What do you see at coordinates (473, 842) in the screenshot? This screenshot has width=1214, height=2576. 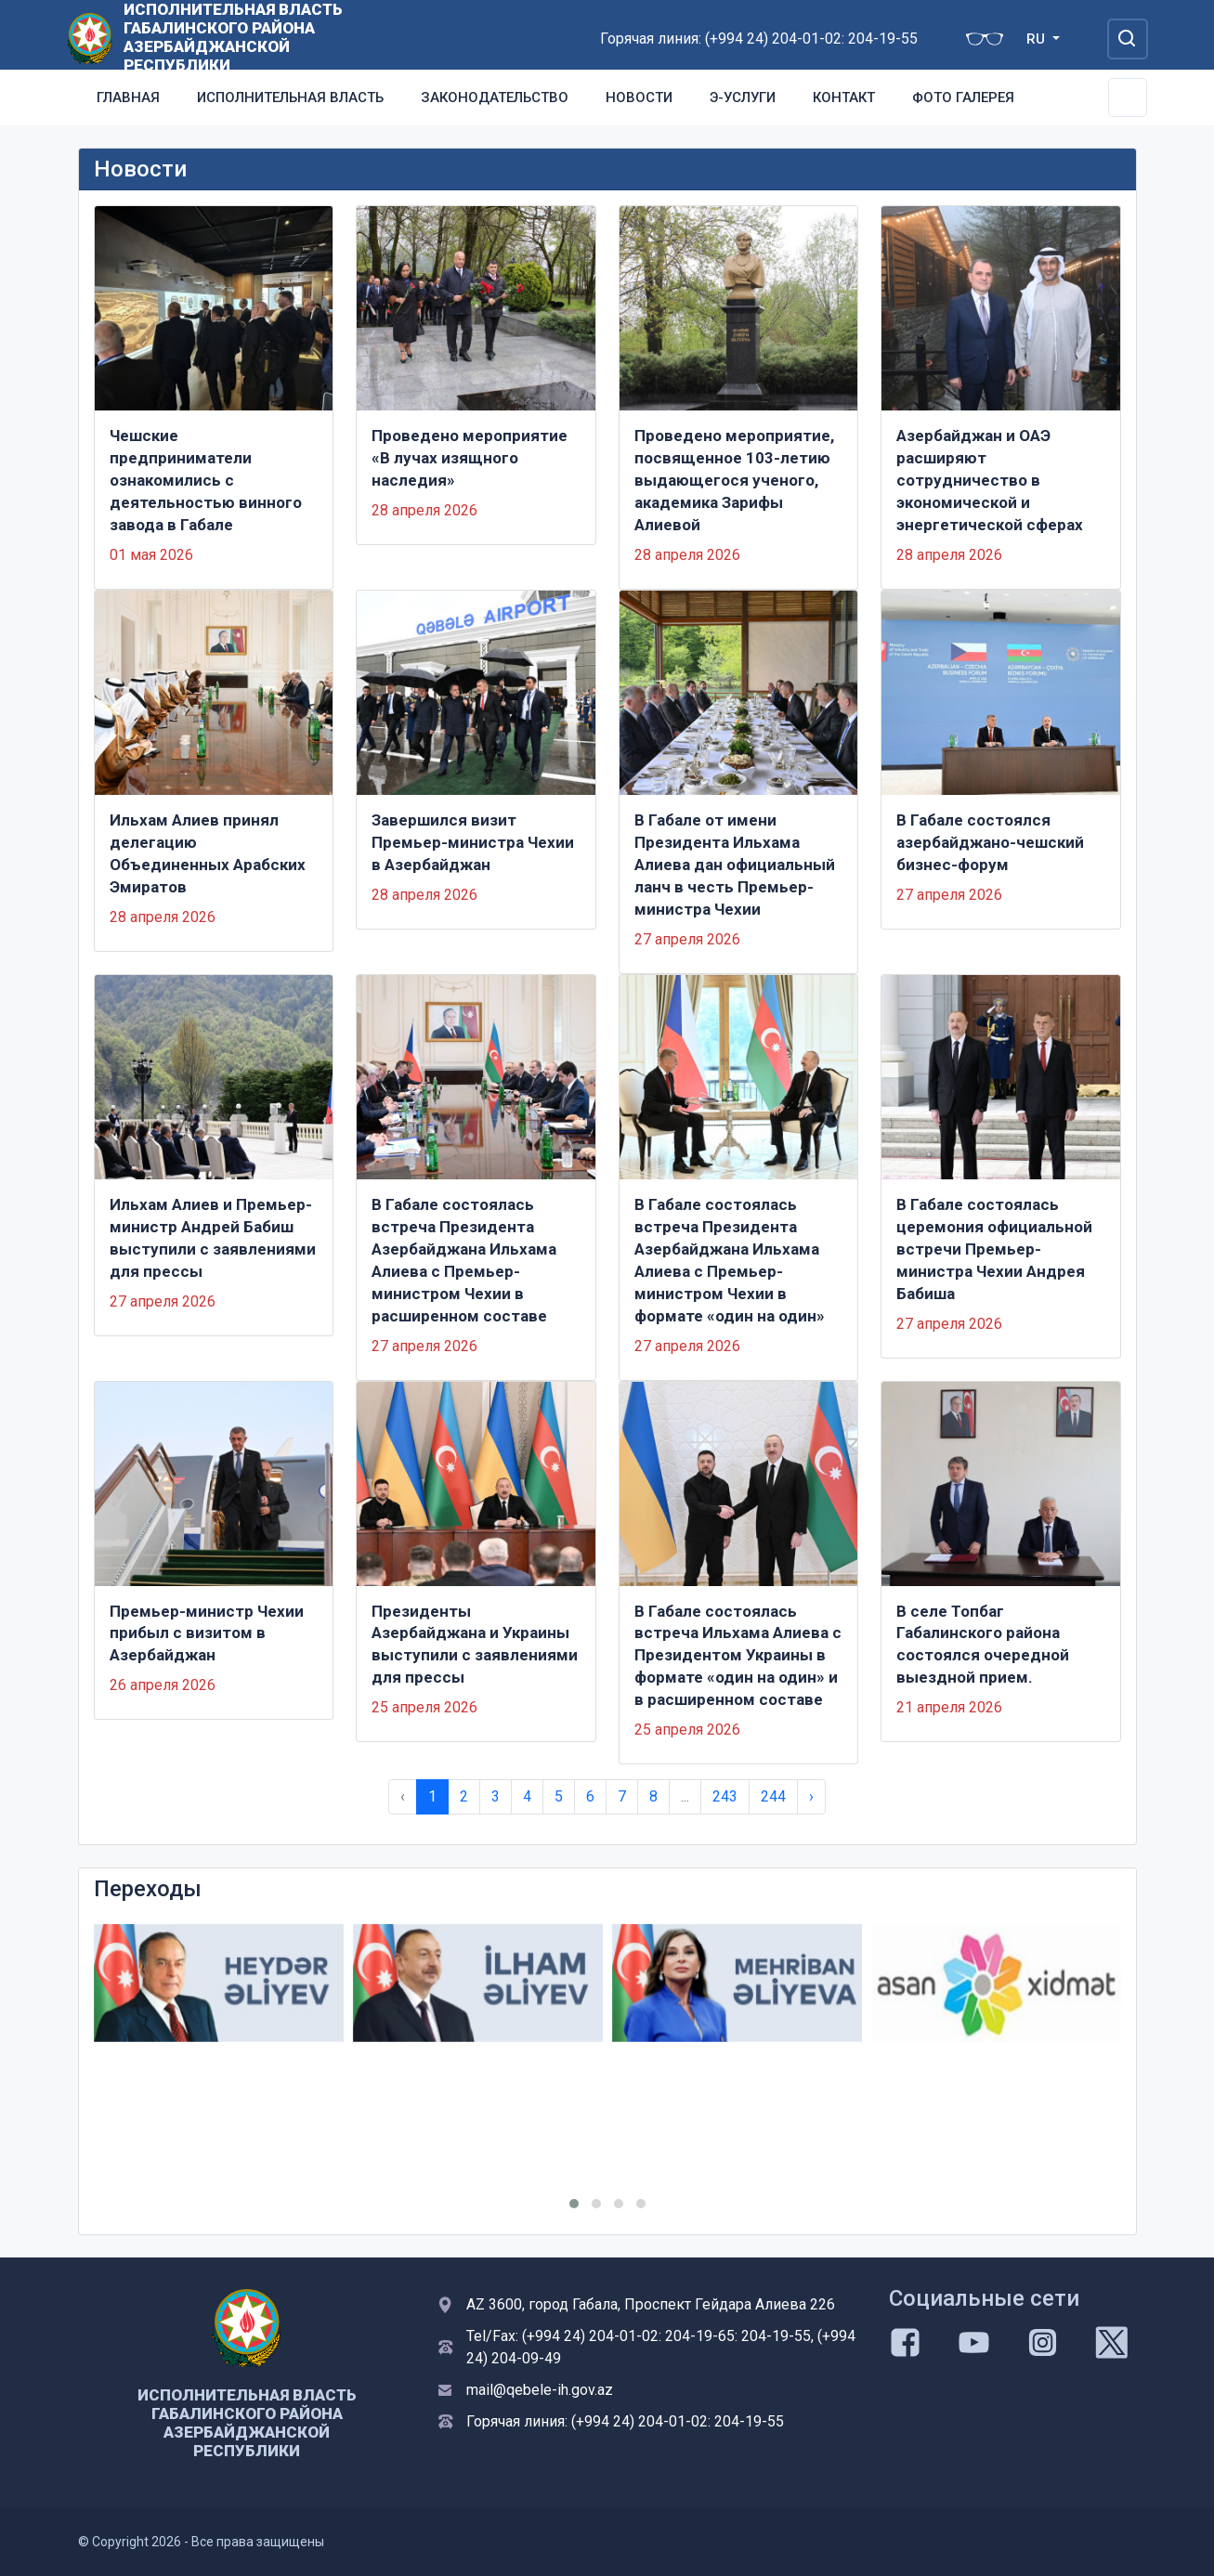 I see `Завершился визит Премьер-министра Чехии в Азербайджан` at bounding box center [473, 842].